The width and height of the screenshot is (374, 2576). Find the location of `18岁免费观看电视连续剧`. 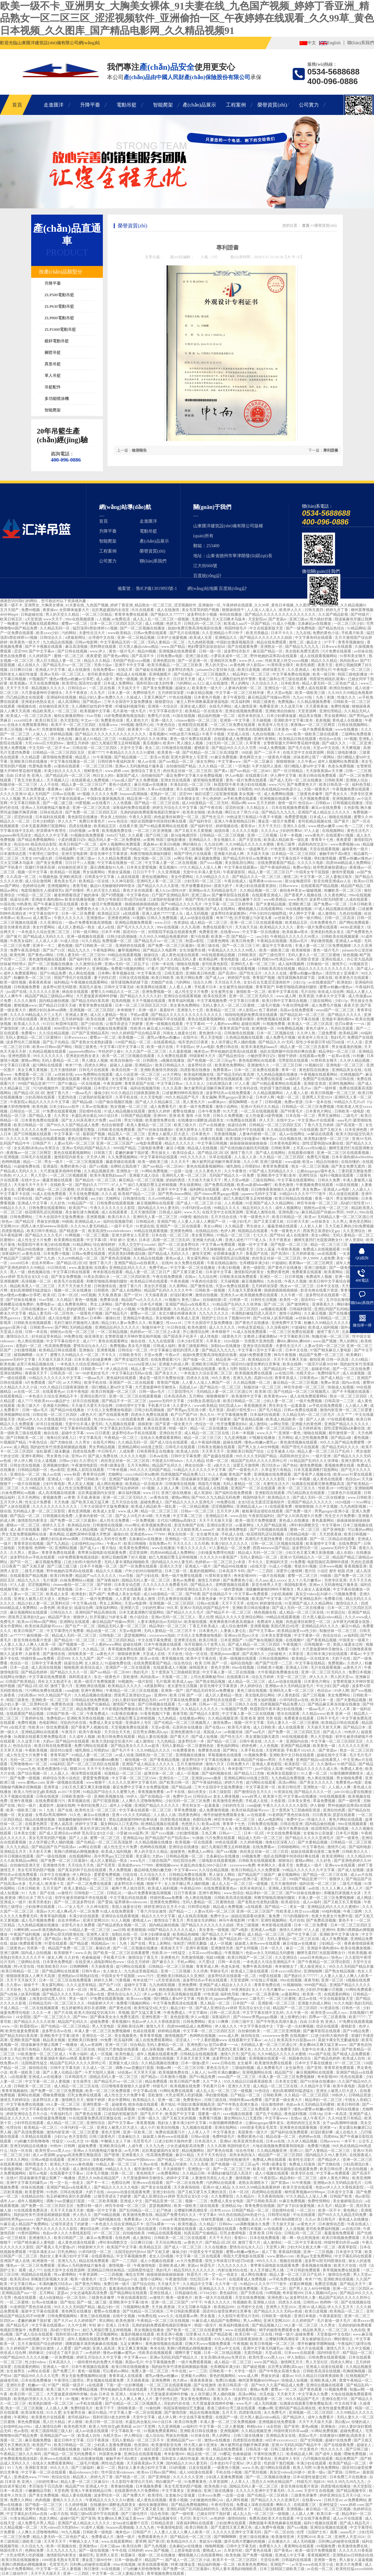

18岁免费观看电视连续剧 is located at coordinates (125, 716).